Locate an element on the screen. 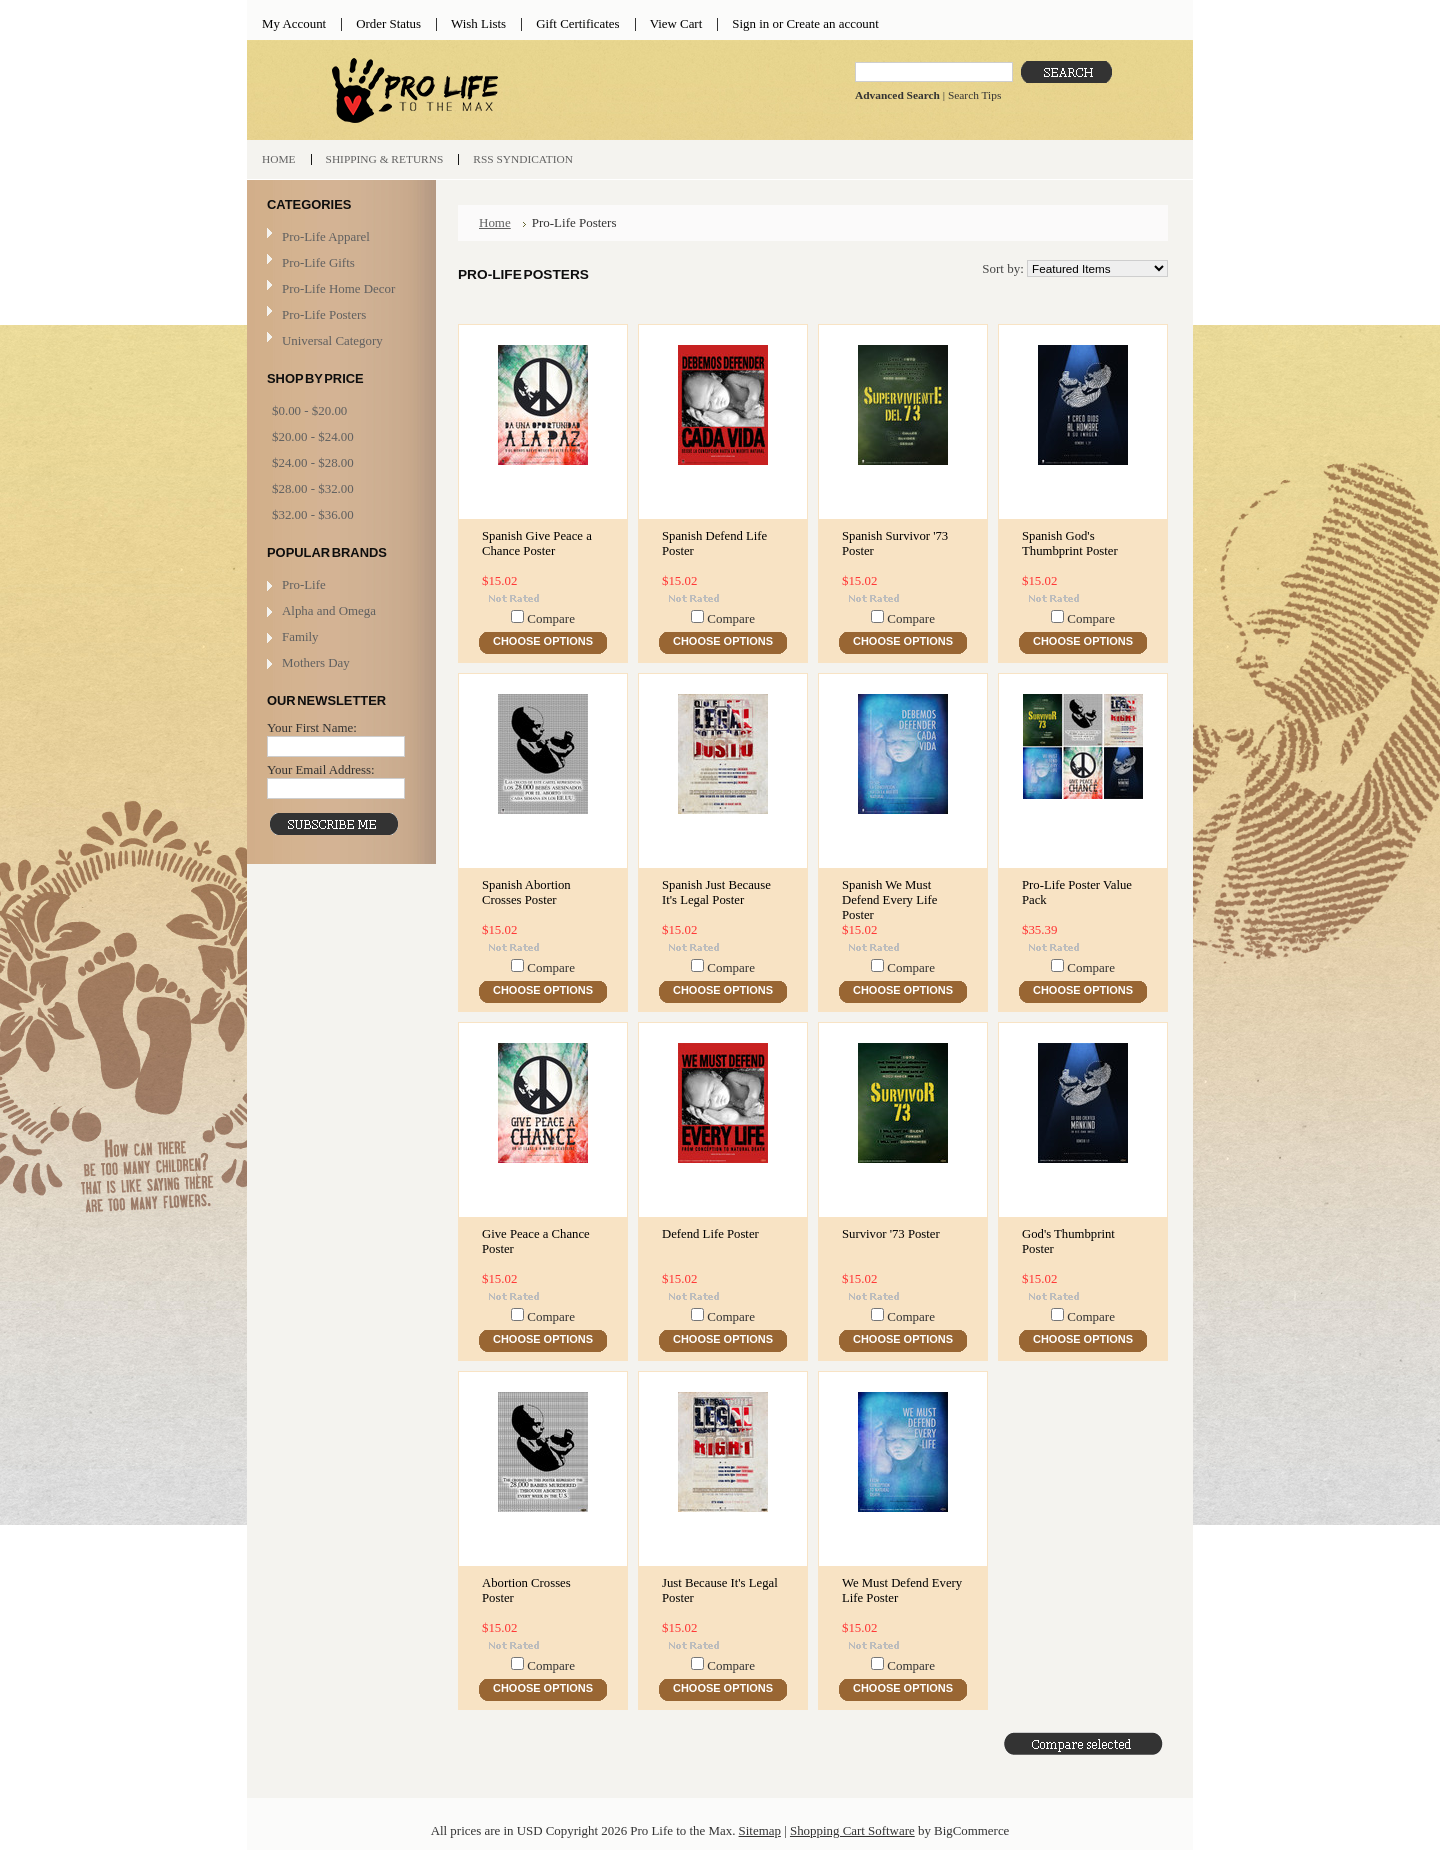  Your First Name: is located at coordinates (312, 727).